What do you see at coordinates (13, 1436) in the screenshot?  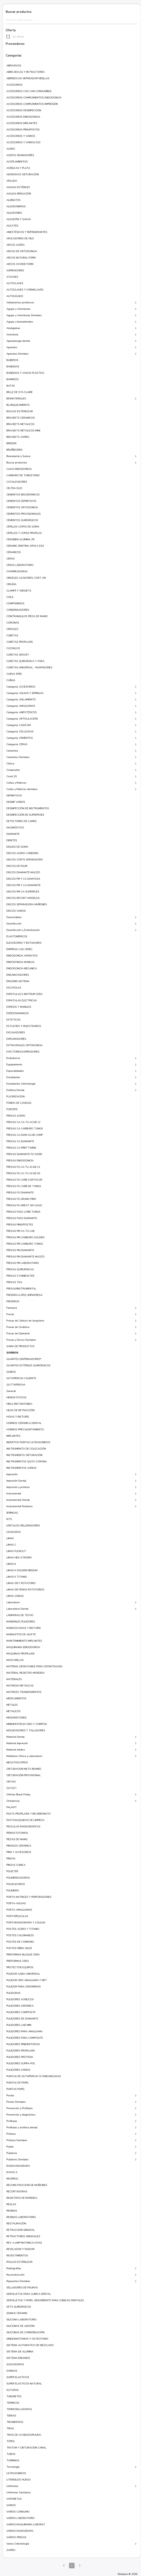 I see `IMPLANTES` at bounding box center [13, 1436].